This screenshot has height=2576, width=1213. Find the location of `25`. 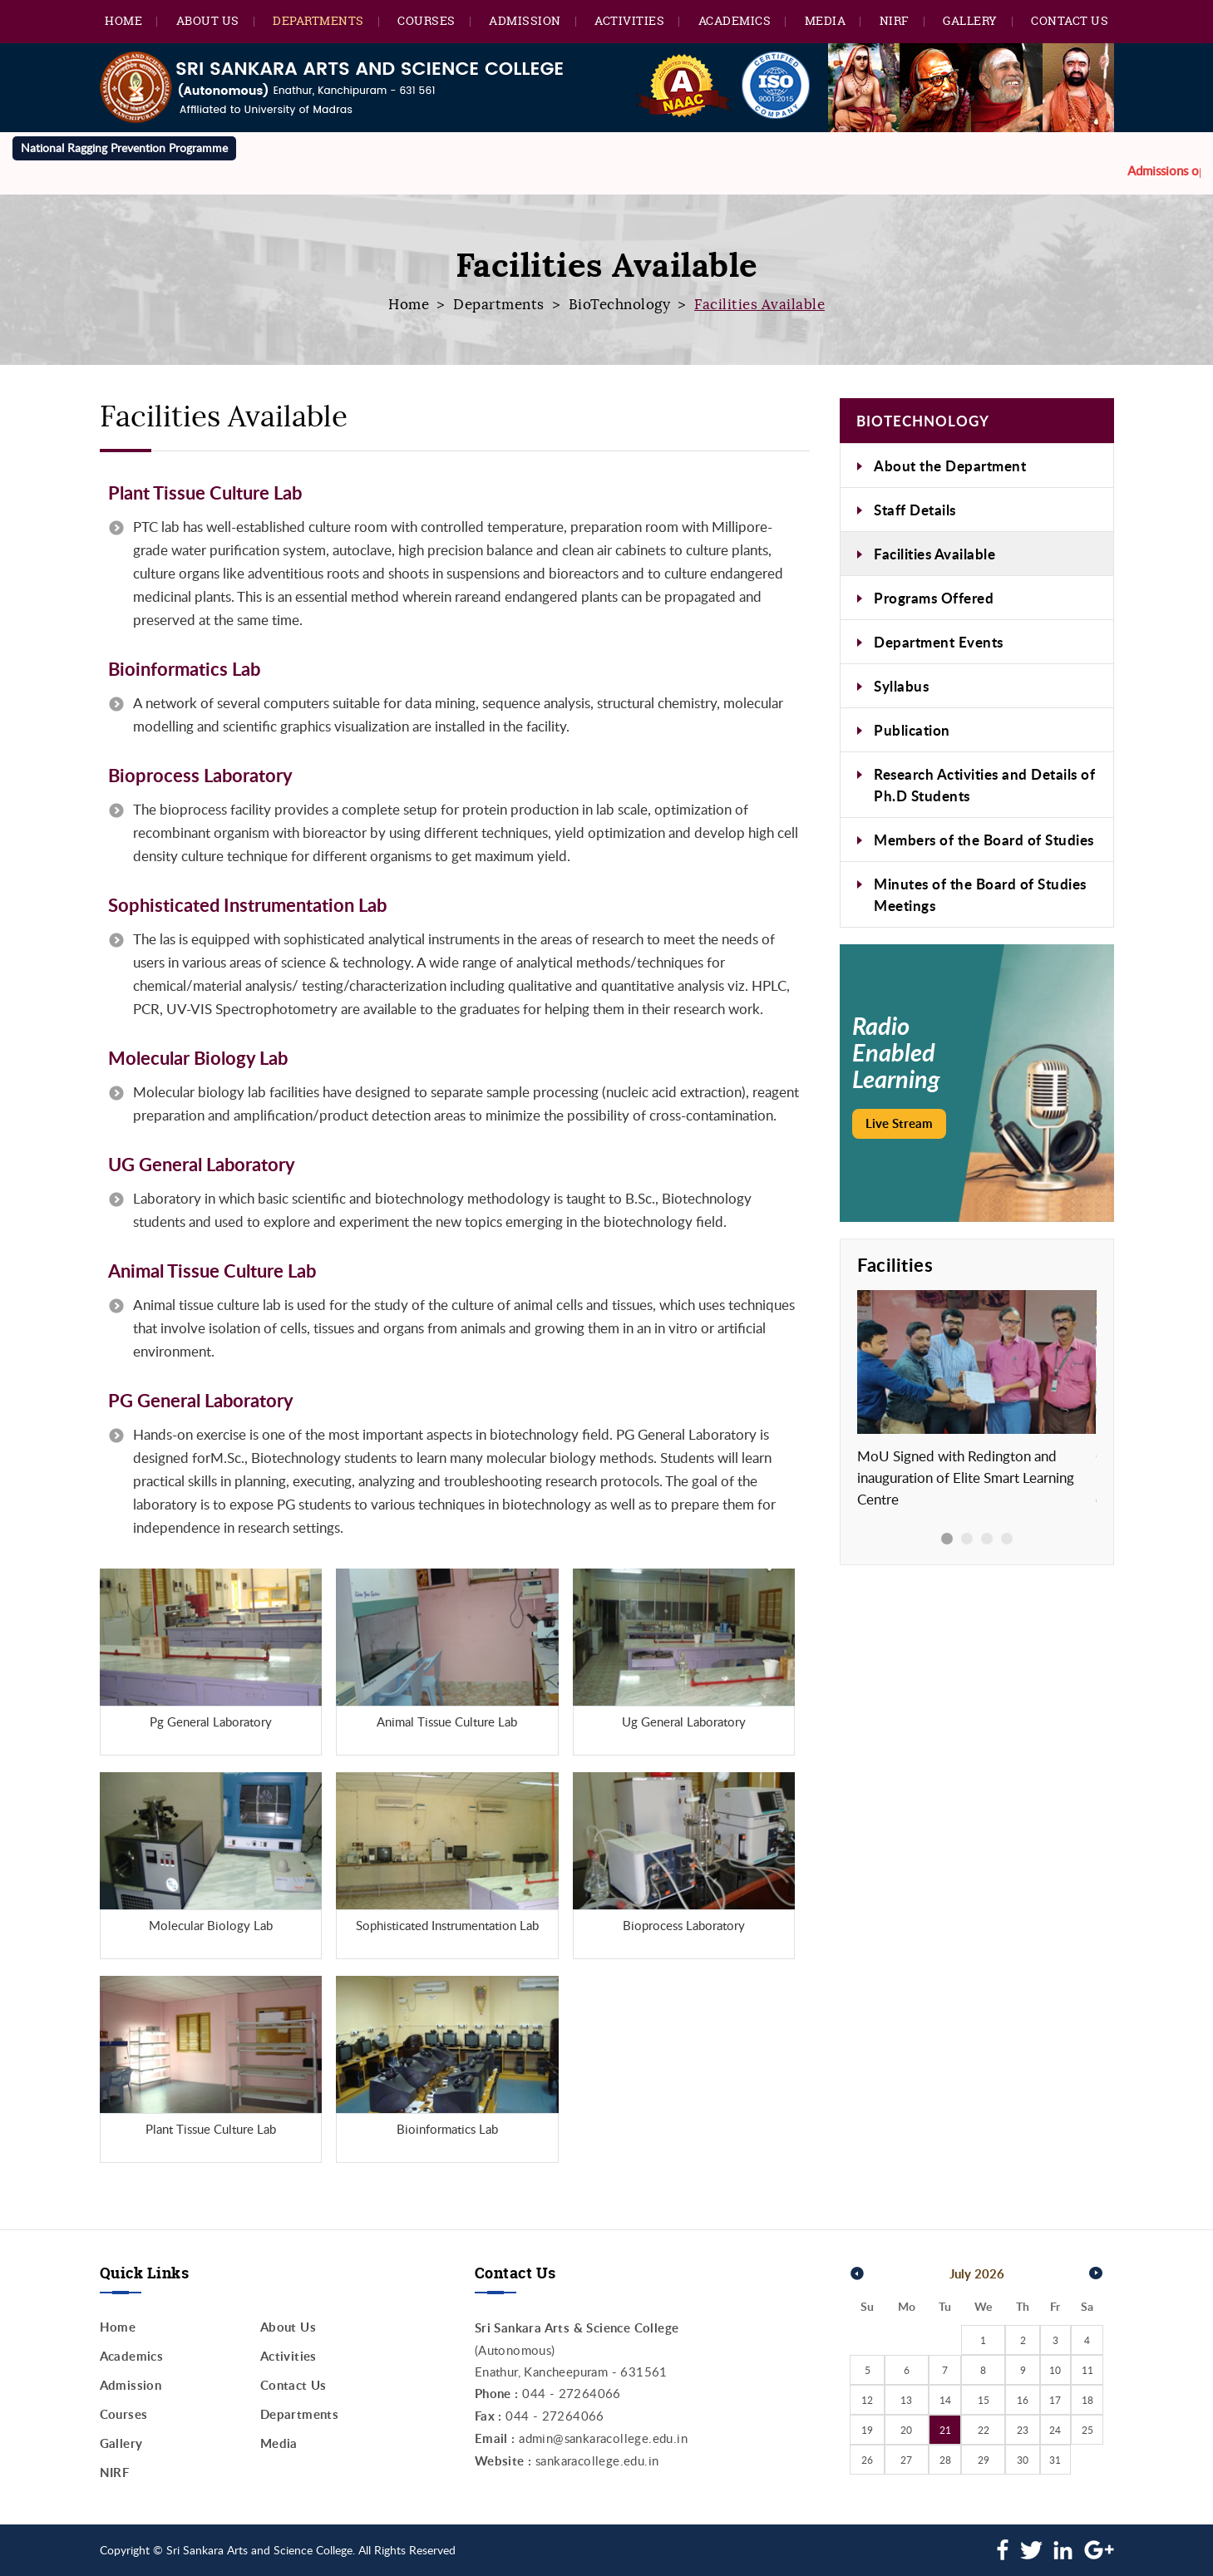

25 is located at coordinates (1087, 2429).